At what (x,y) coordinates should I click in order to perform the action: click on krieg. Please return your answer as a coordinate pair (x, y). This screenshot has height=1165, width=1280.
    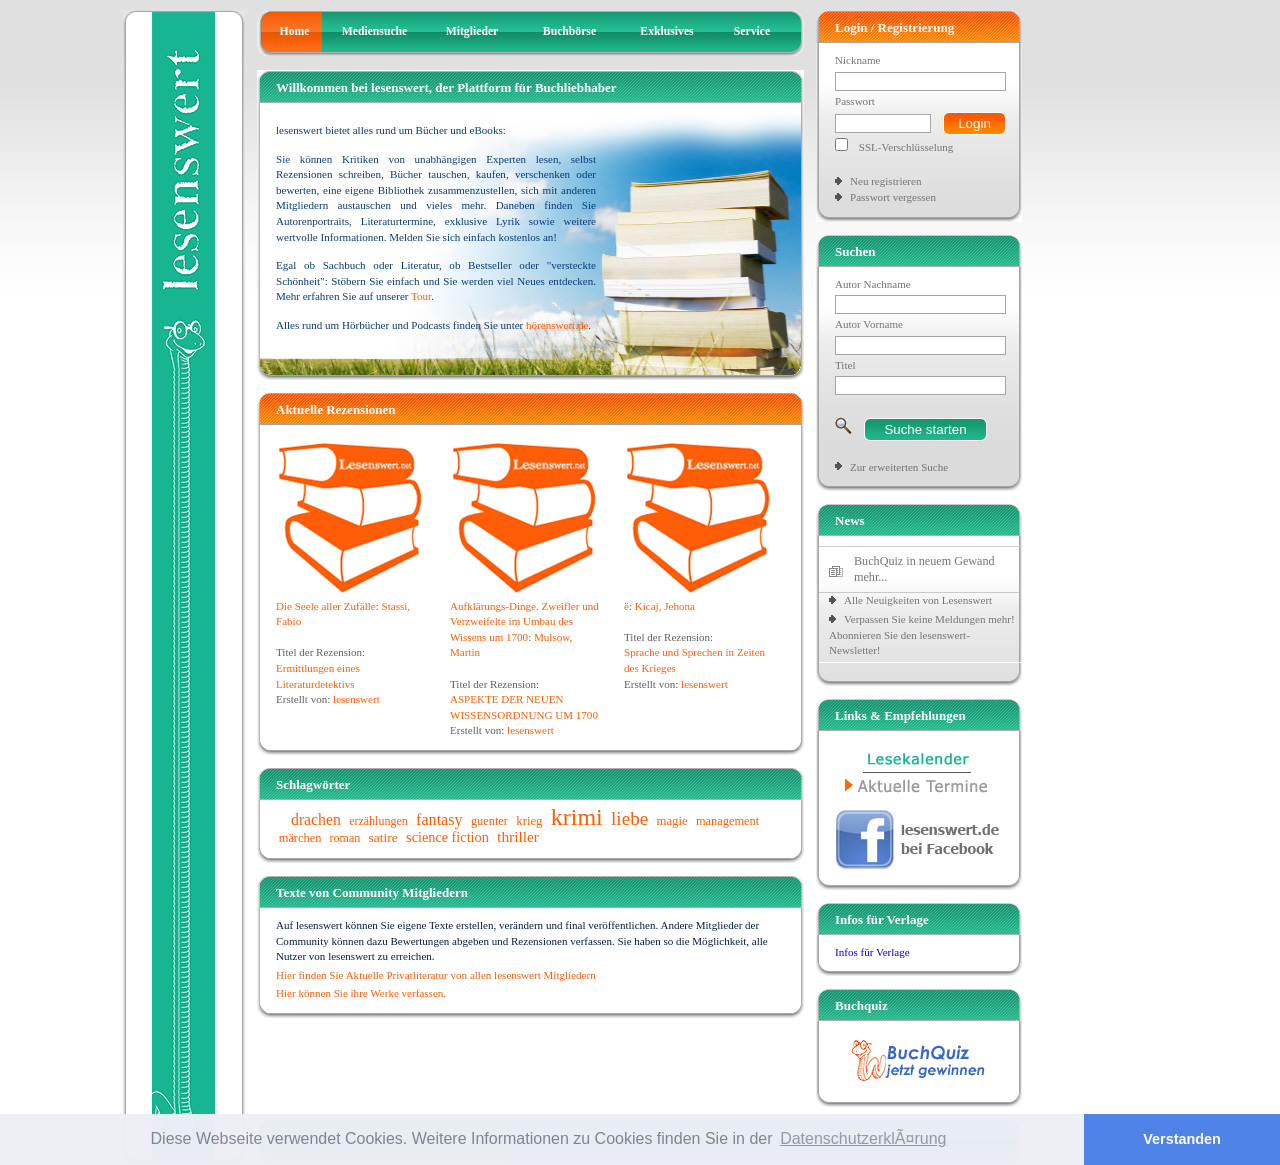
    Looking at the image, I should click on (529, 821).